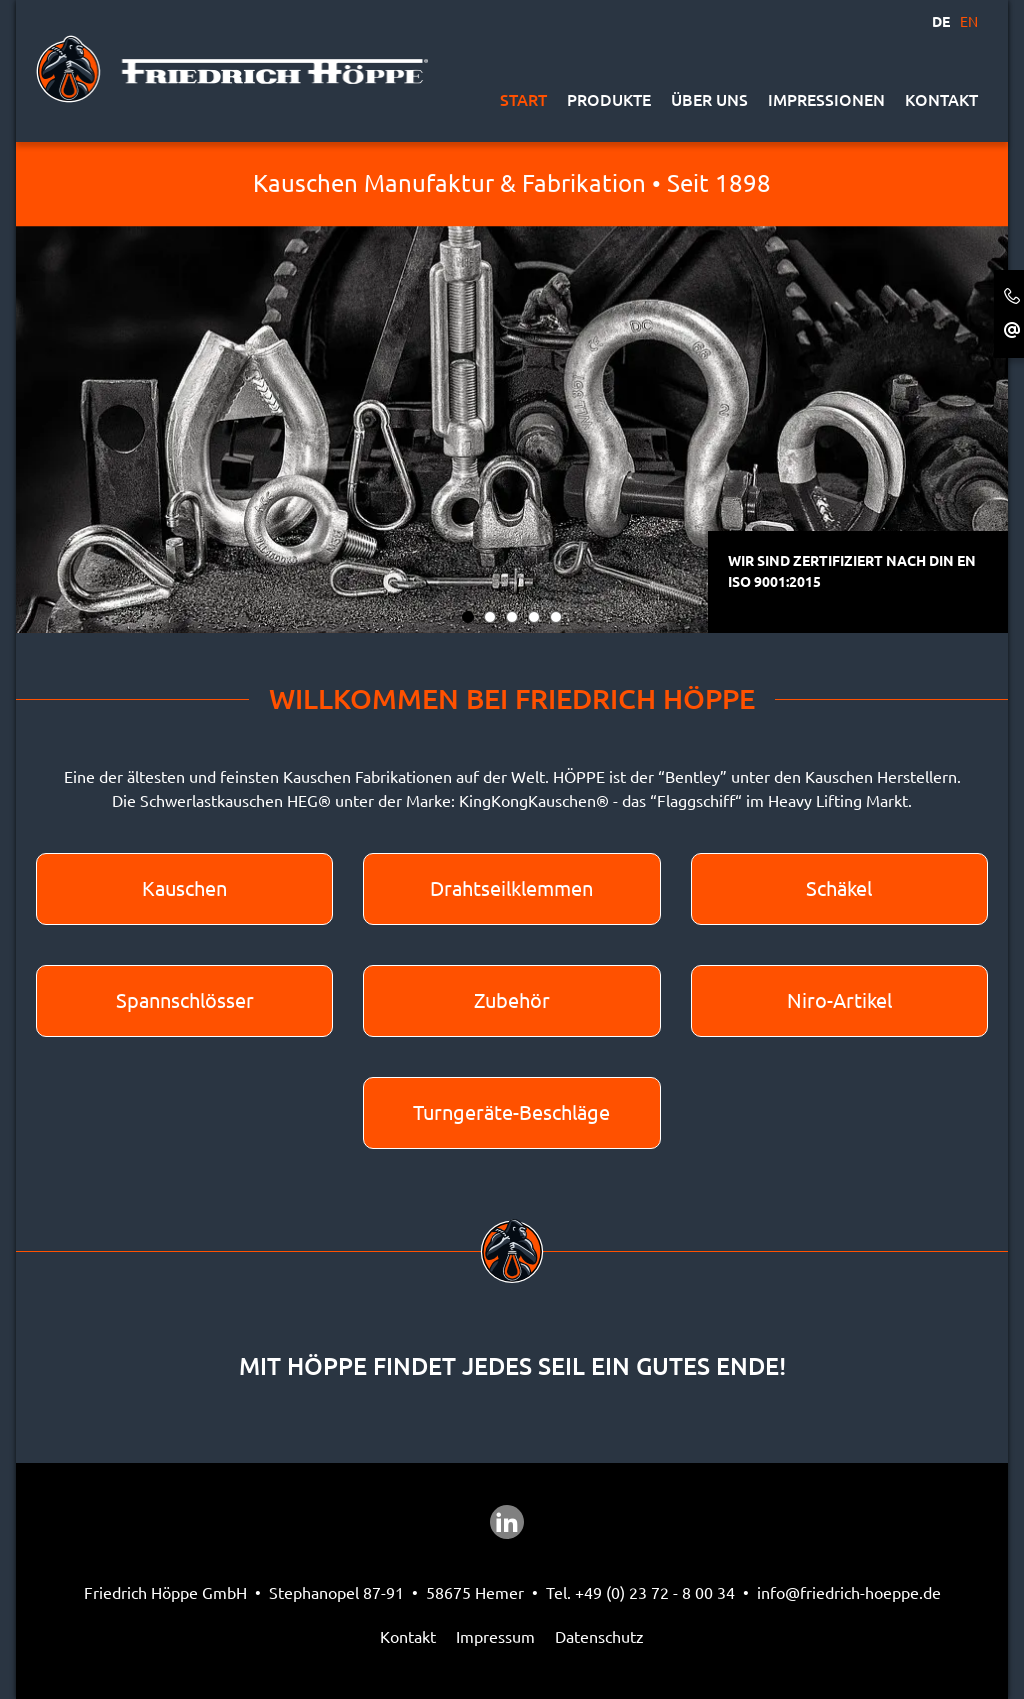 The width and height of the screenshot is (1024, 1699). What do you see at coordinates (184, 888) in the screenshot?
I see `Kauschen` at bounding box center [184, 888].